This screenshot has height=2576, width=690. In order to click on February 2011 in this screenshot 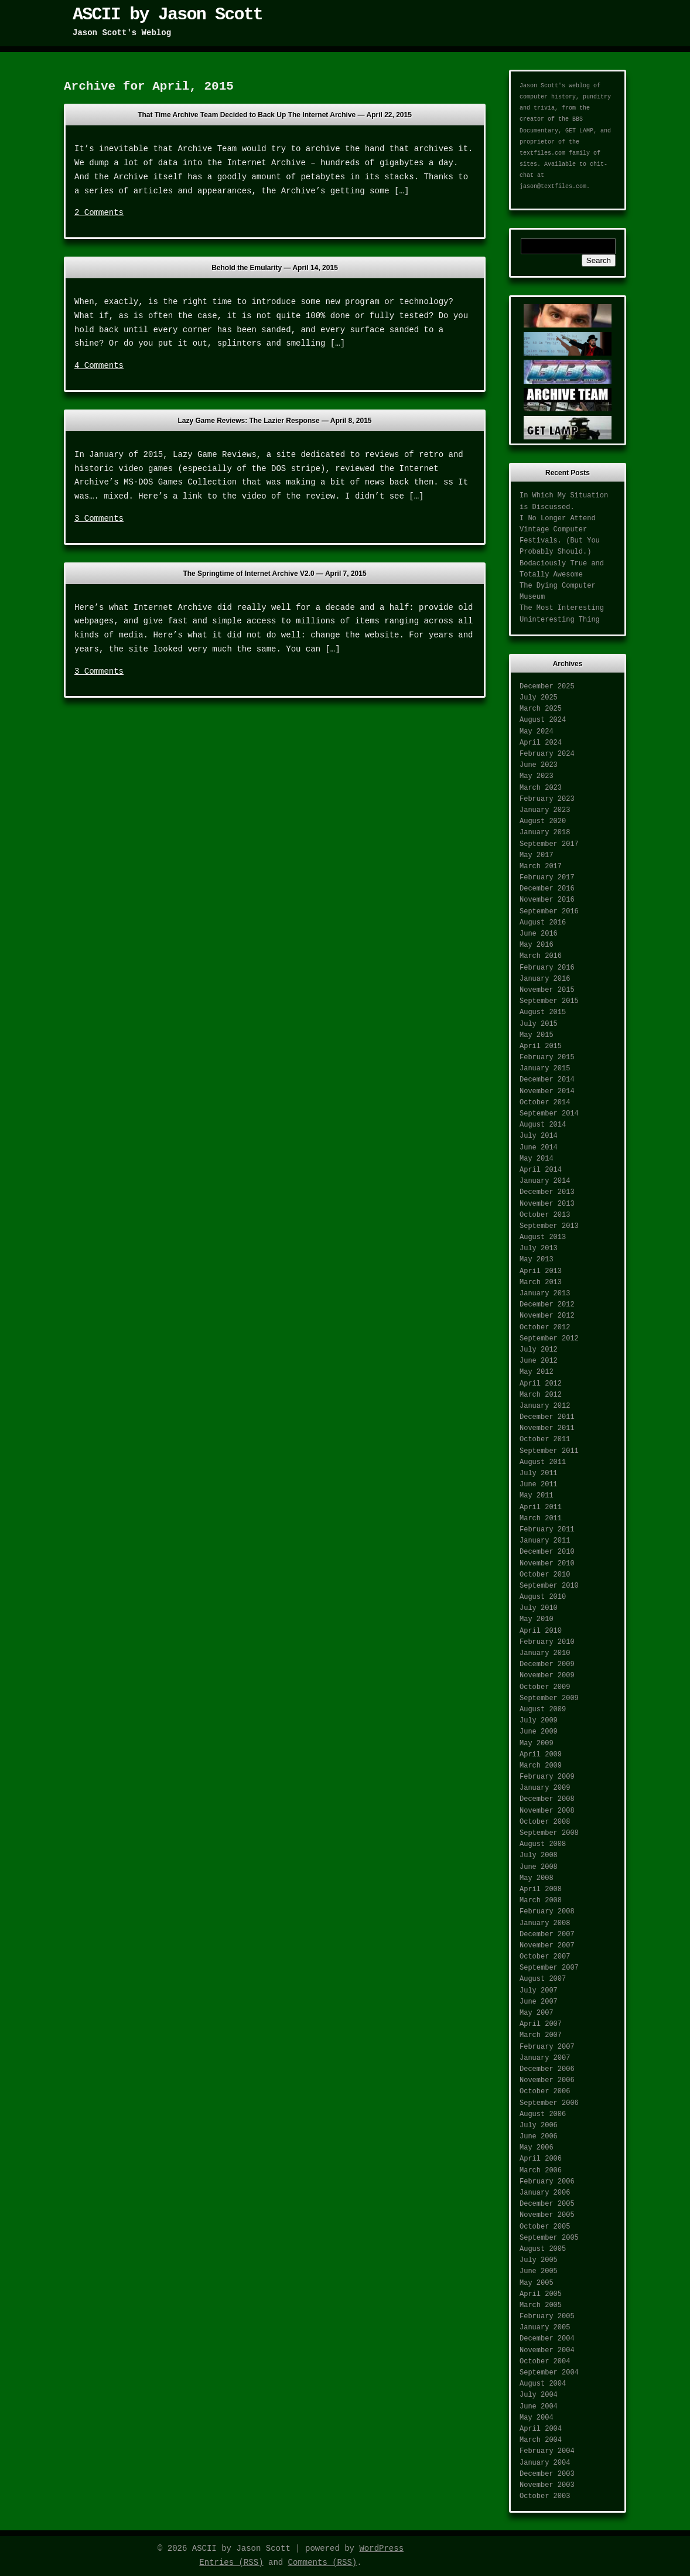, I will do `click(547, 1530)`.